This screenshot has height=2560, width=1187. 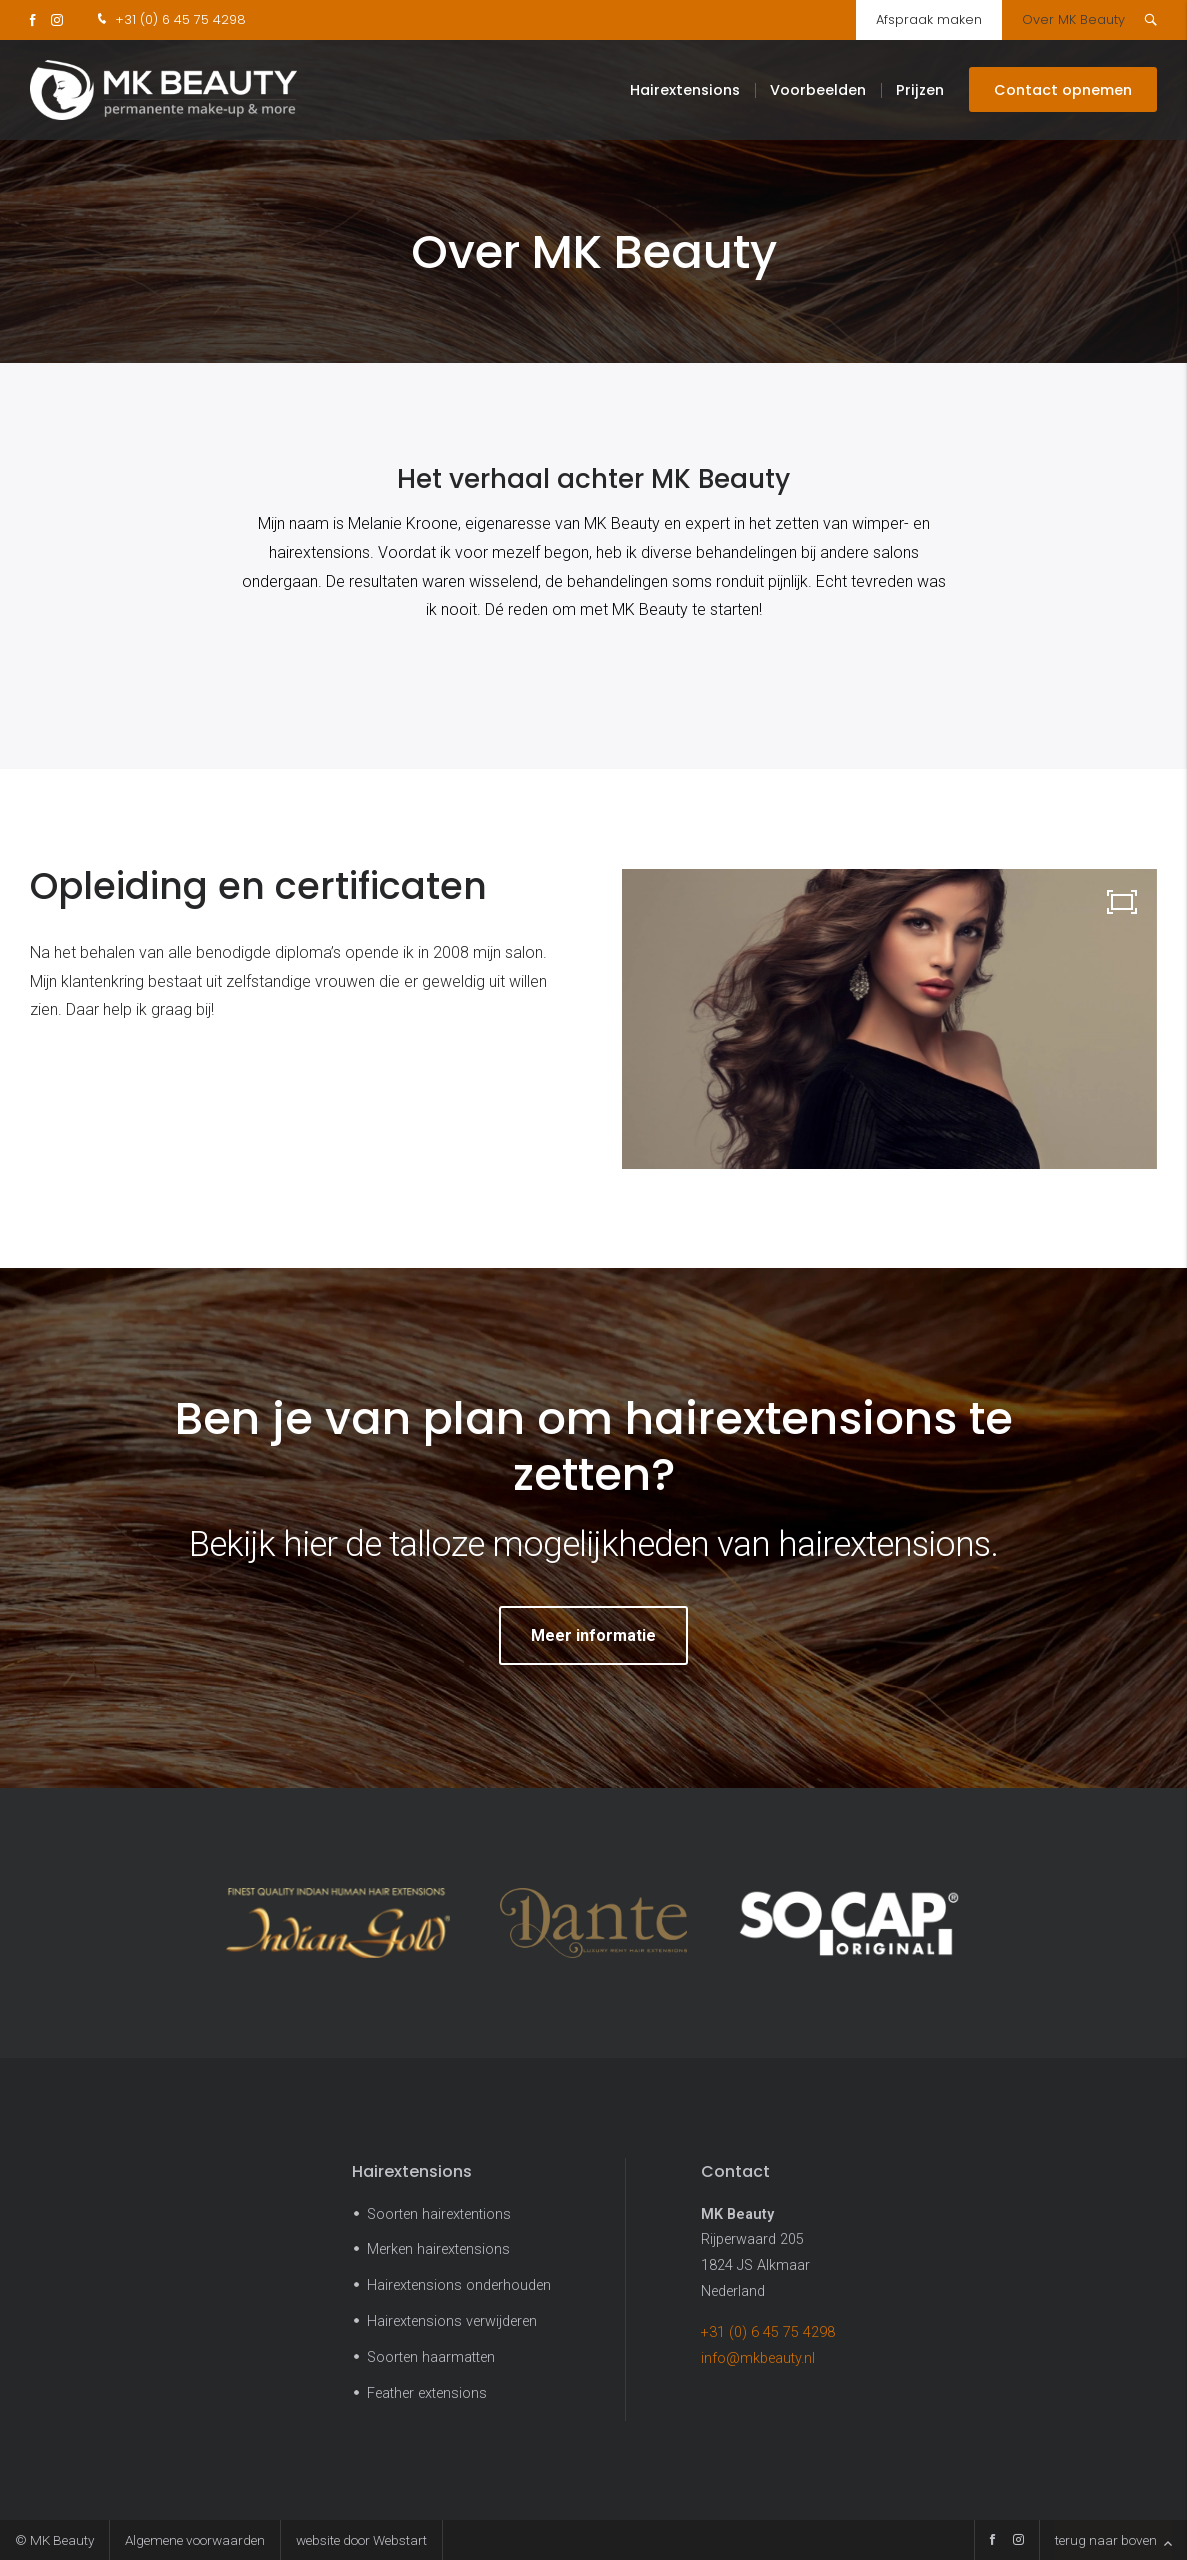 What do you see at coordinates (169, 20) in the screenshot?
I see `+31 (0) 6 45 75 4298` at bounding box center [169, 20].